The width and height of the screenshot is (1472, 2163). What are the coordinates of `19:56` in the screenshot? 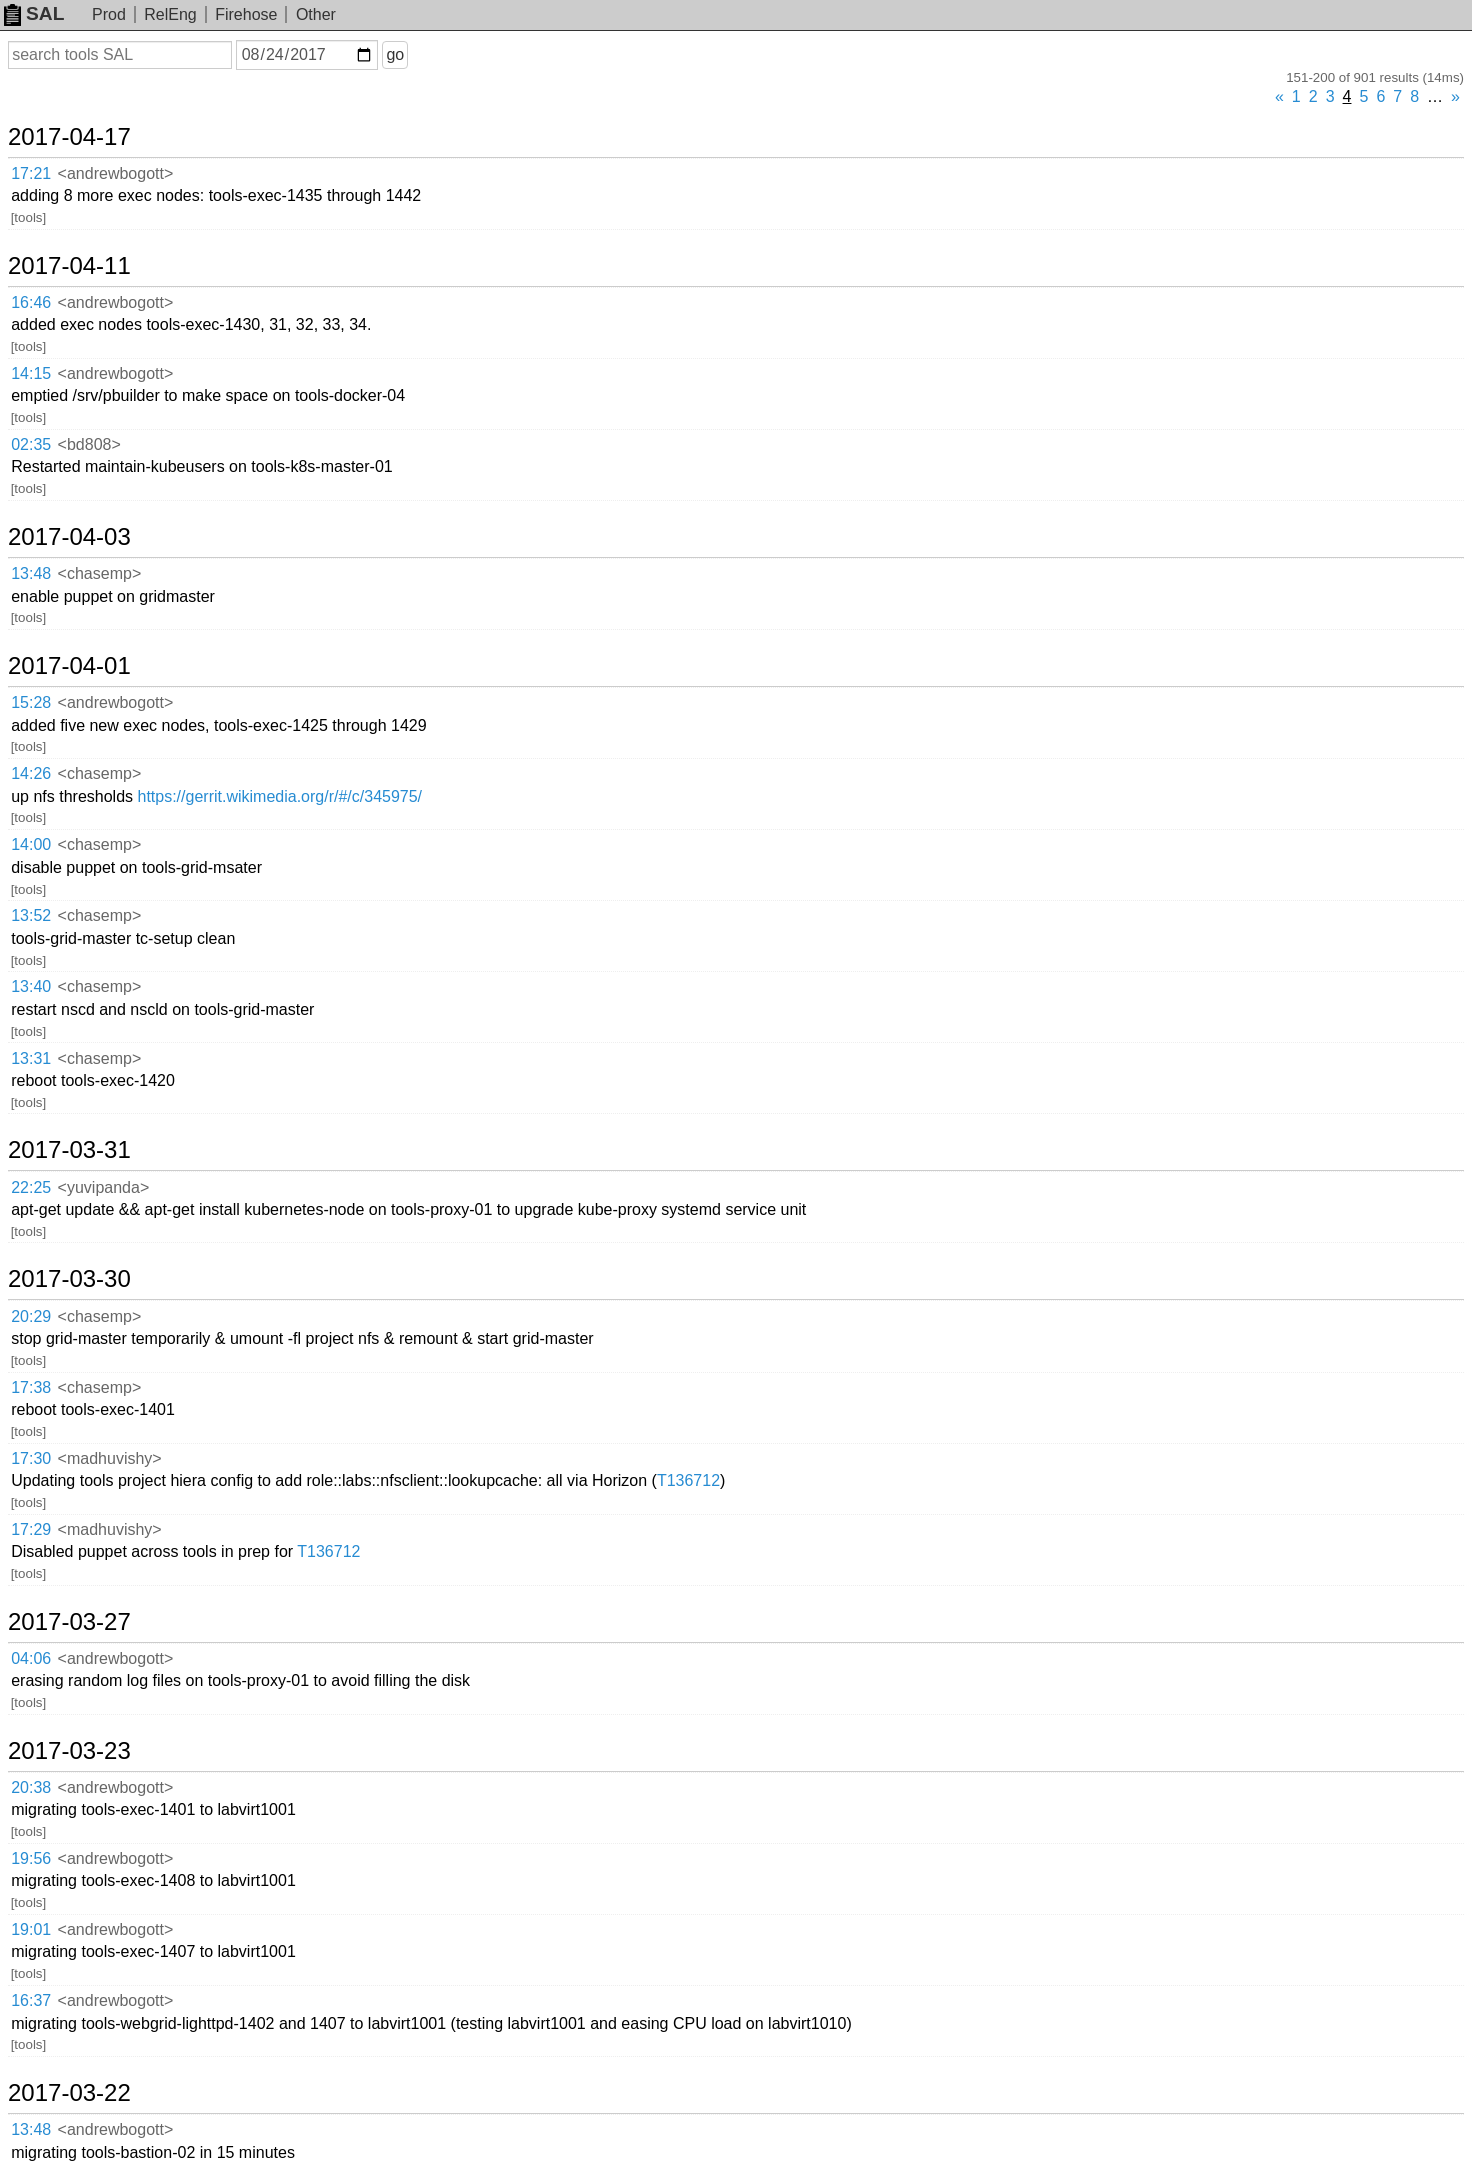 It's located at (31, 1858).